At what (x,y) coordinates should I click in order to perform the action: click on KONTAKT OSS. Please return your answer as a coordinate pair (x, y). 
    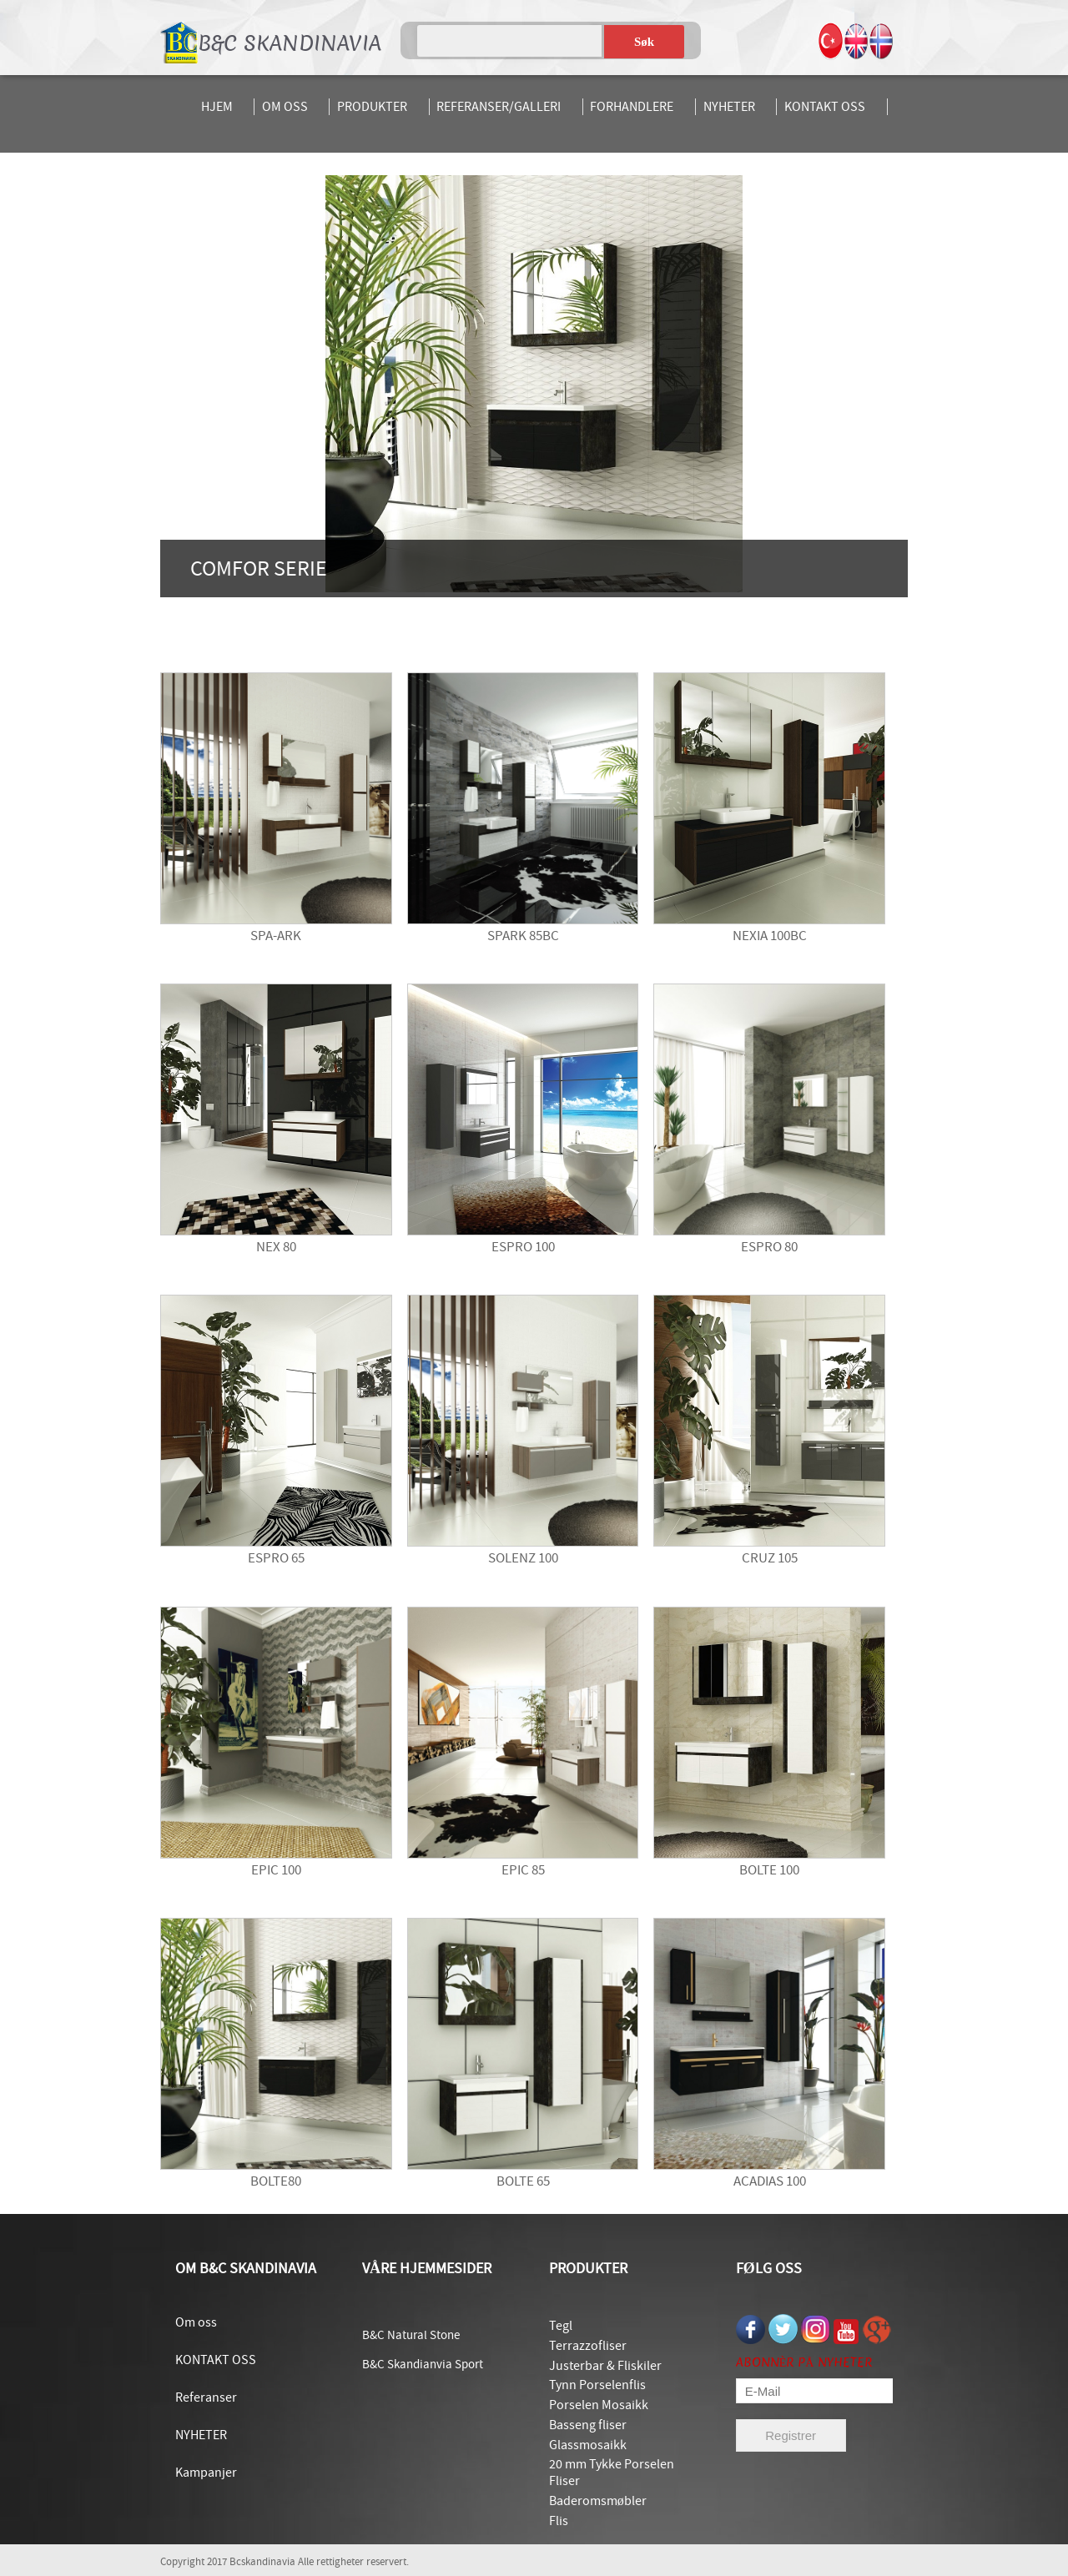
    Looking at the image, I should click on (824, 106).